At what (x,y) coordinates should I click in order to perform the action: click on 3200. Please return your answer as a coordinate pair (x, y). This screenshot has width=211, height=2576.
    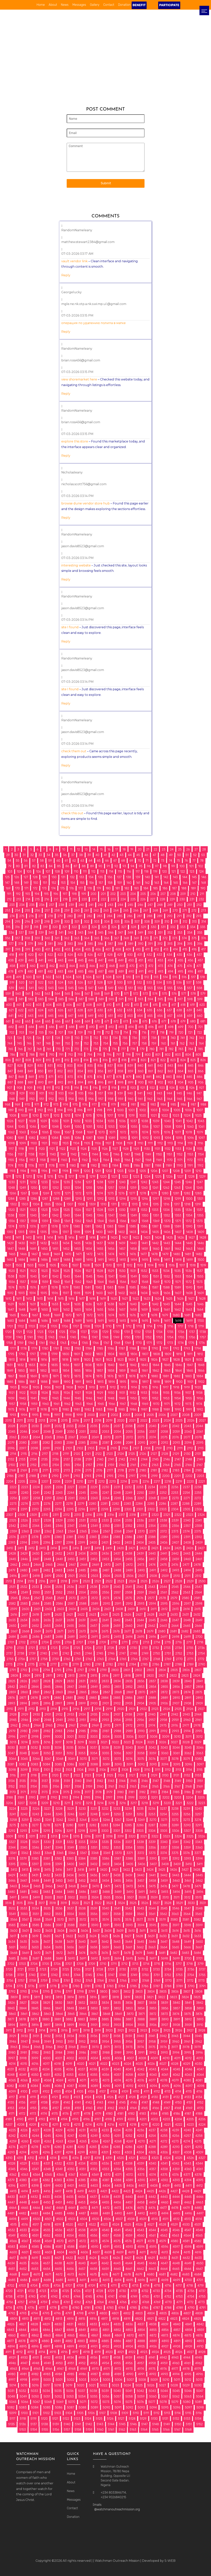
    Looking at the image, I should click on (142, 1797).